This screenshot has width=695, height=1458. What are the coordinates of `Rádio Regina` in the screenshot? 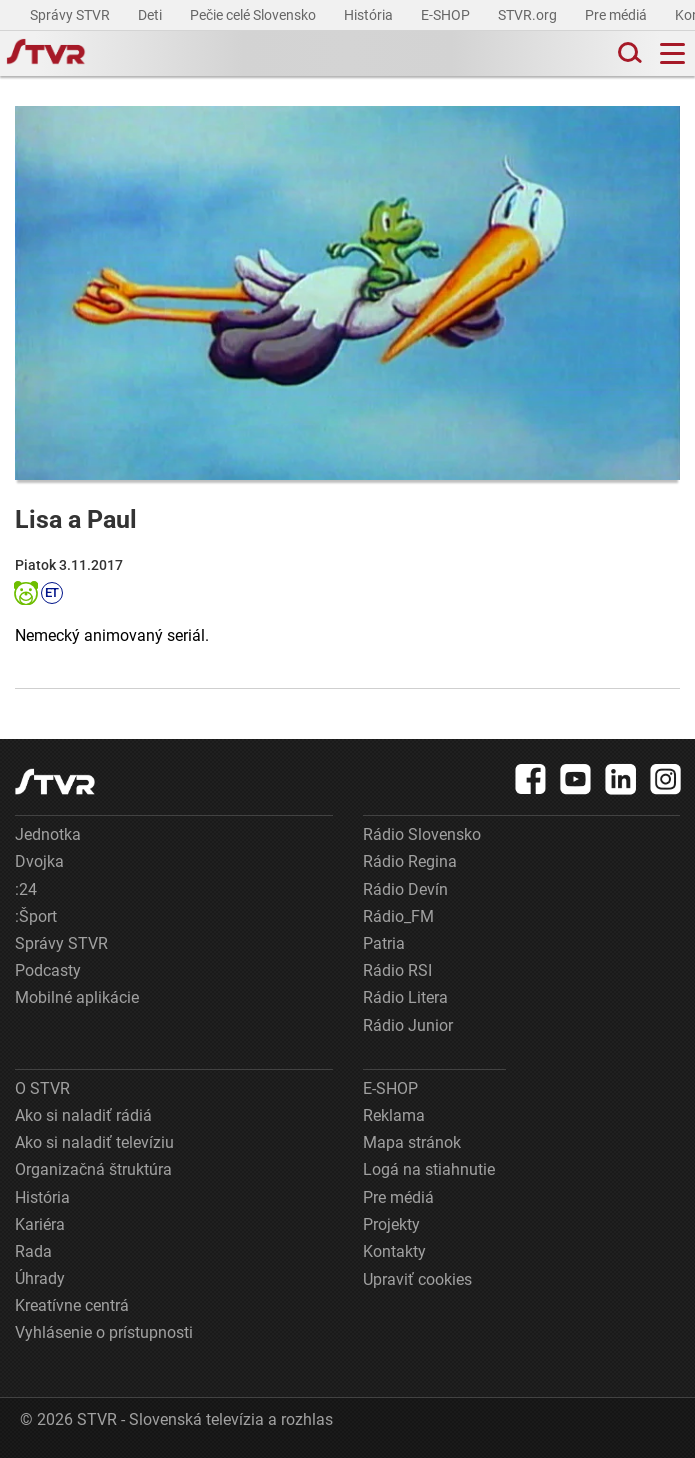 It's located at (410, 861).